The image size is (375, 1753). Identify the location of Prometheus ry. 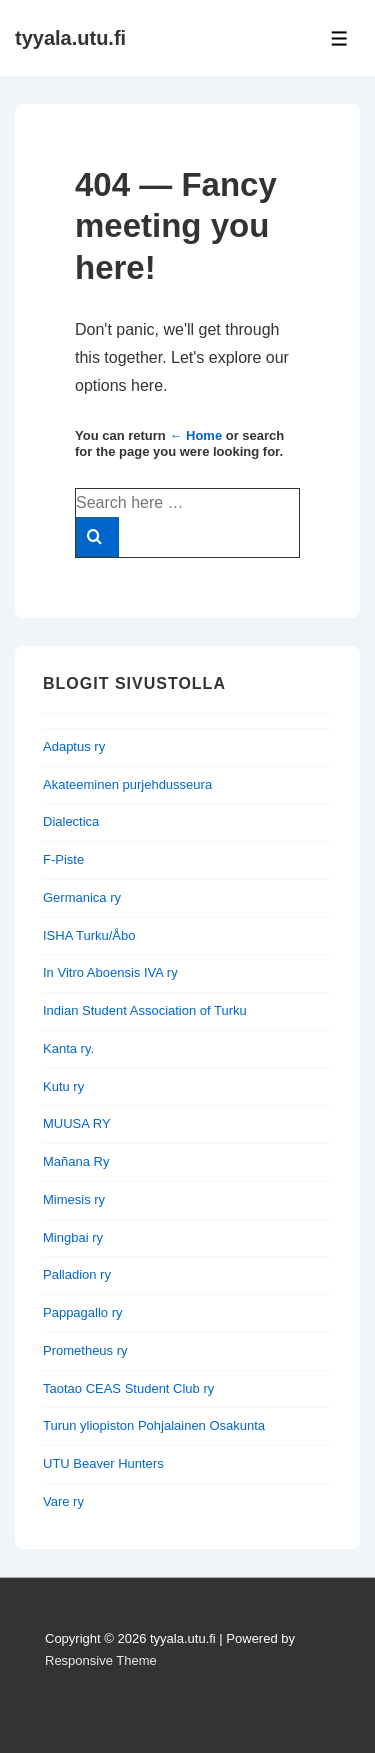
(85, 1350).